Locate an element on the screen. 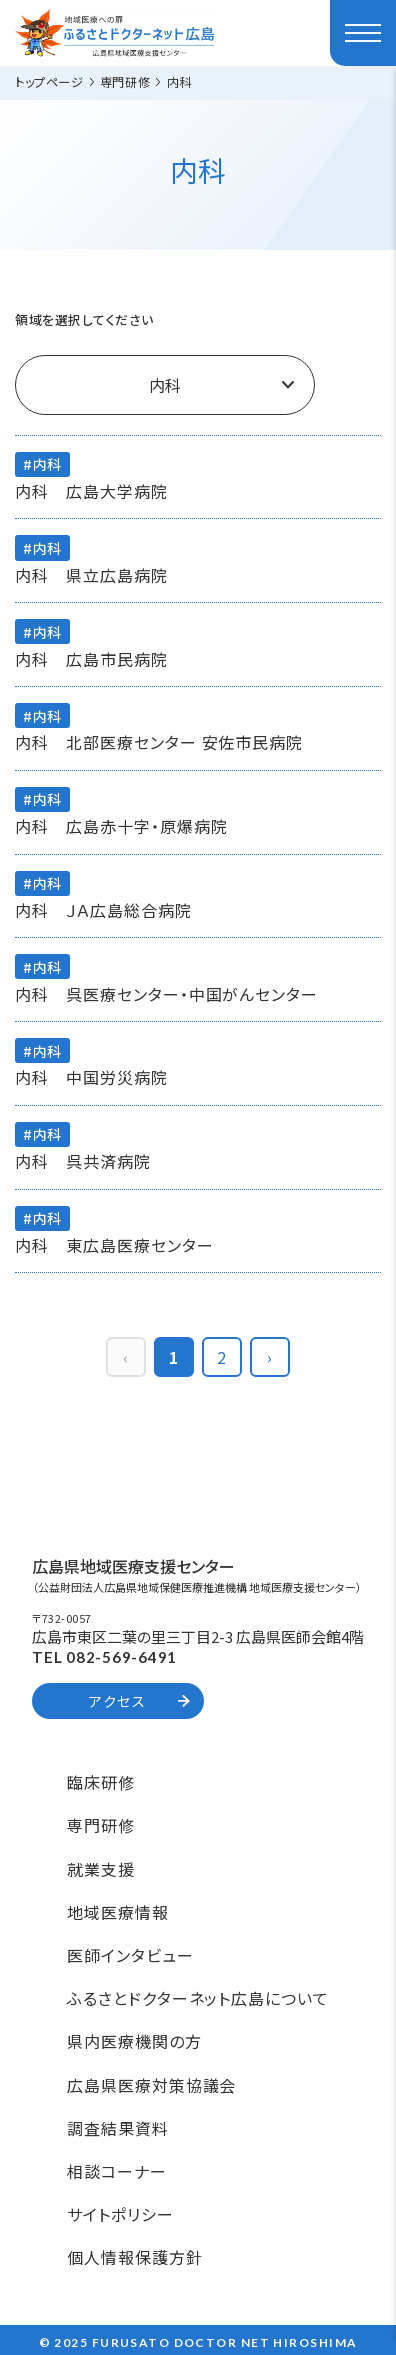 This screenshot has width=396, height=2355. 就業支援 is located at coordinates (101, 1869).